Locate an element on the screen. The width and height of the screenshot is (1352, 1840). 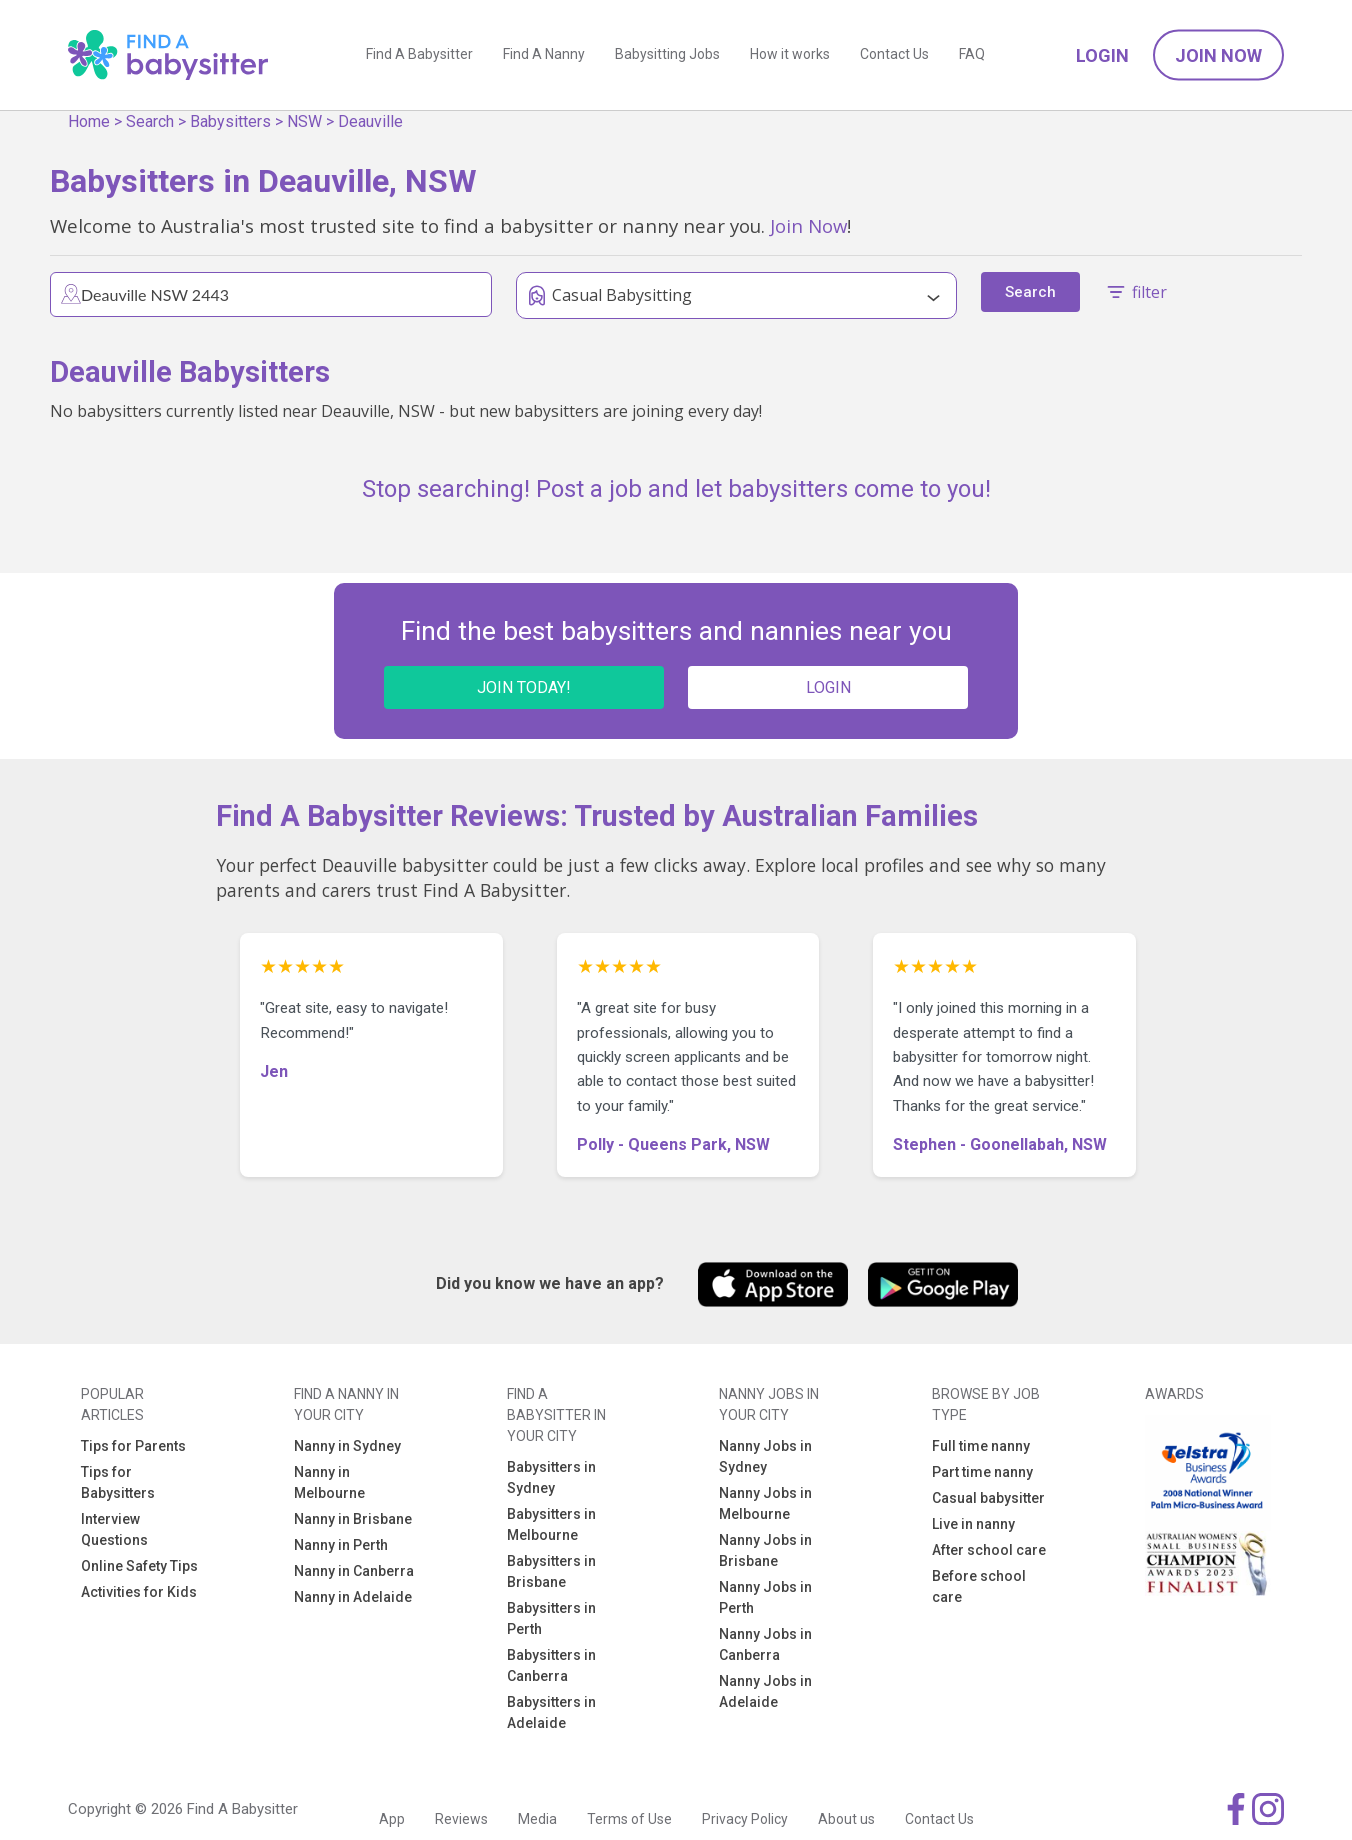
JOIN TODAY! is located at coordinates (524, 687).